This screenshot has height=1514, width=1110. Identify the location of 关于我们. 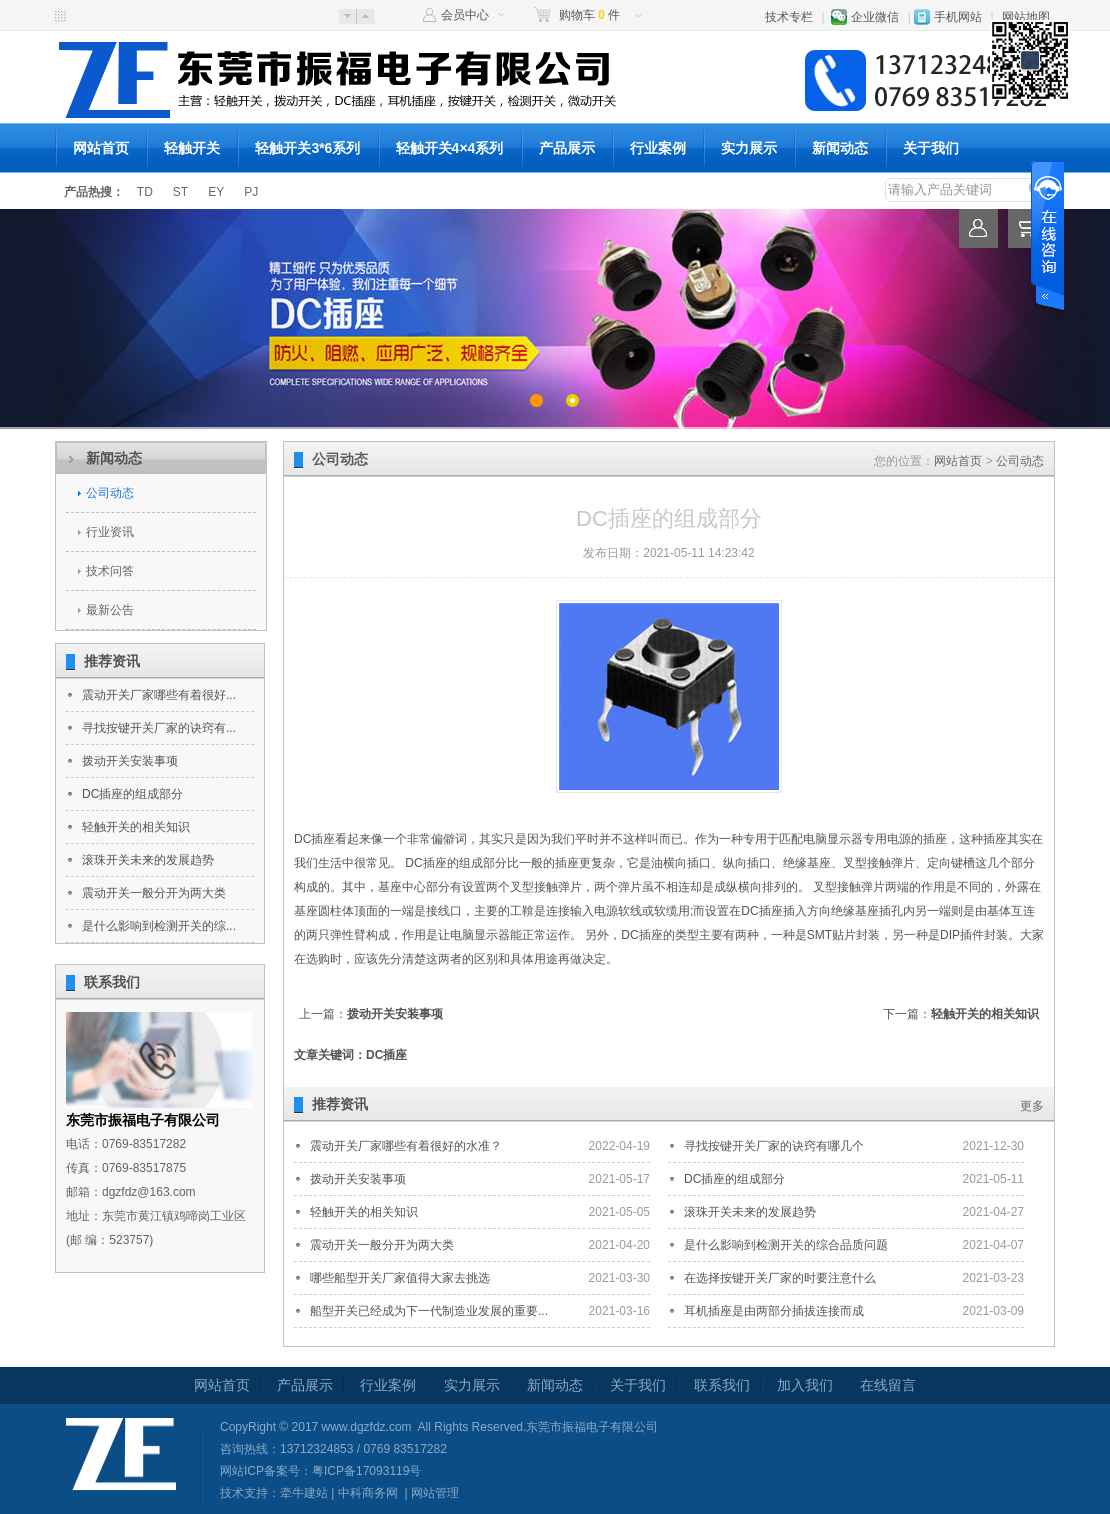
(931, 148).